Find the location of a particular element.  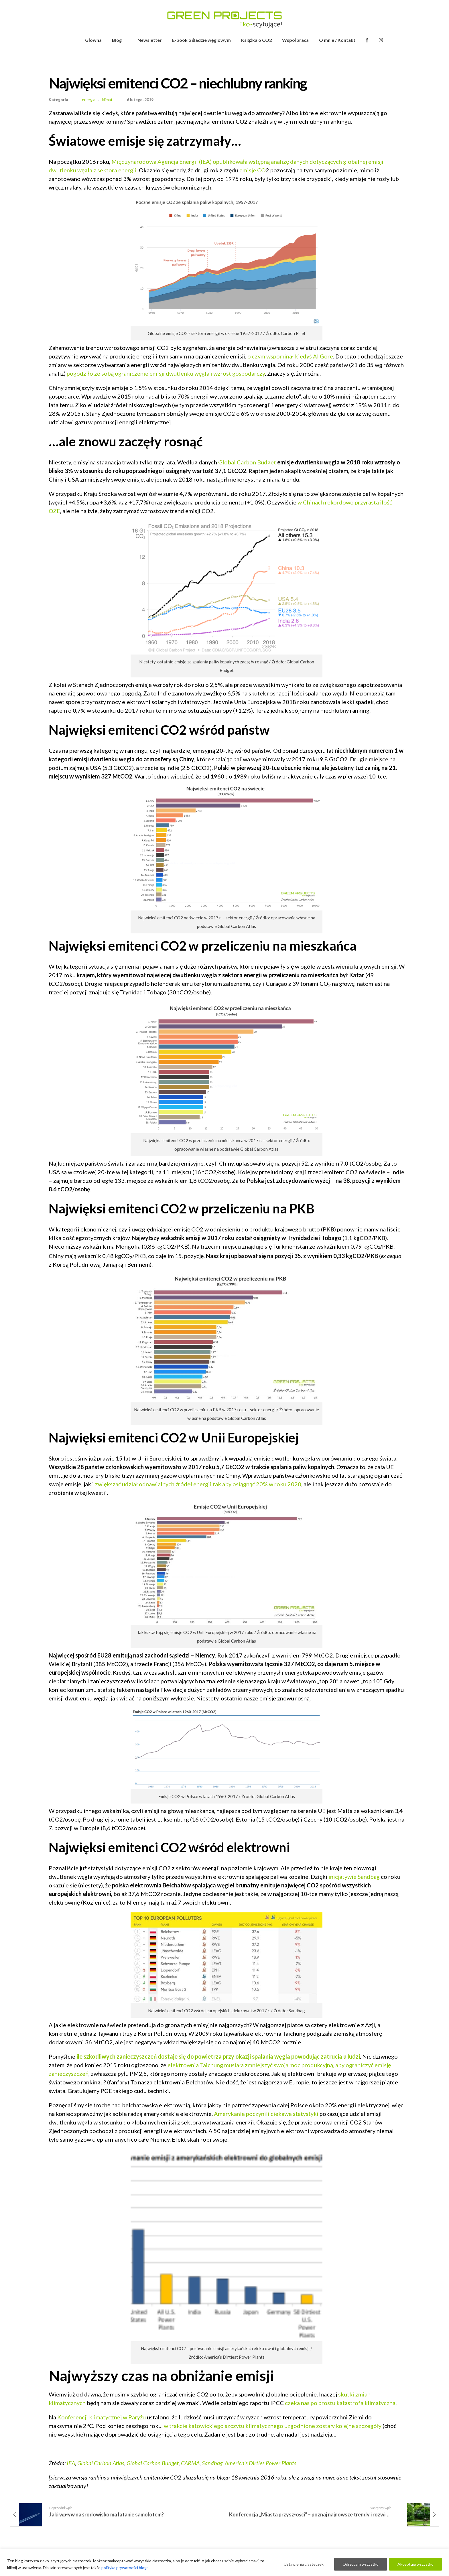

Global Carbon Atlas is located at coordinates (100, 2462).